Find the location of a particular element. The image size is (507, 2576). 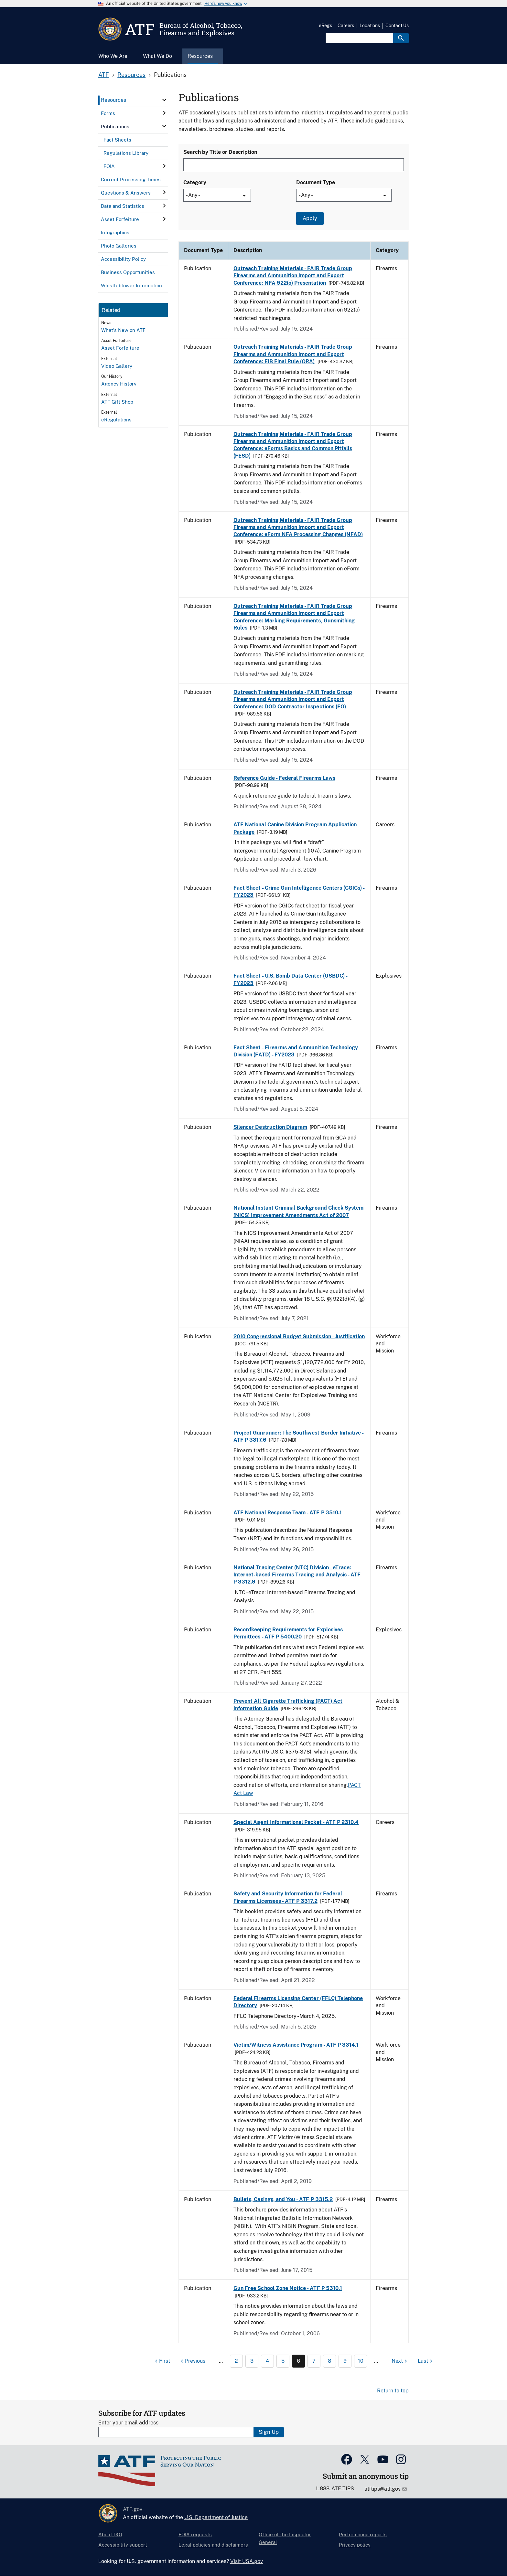

6 [Page 6] is located at coordinates (298, 2361).